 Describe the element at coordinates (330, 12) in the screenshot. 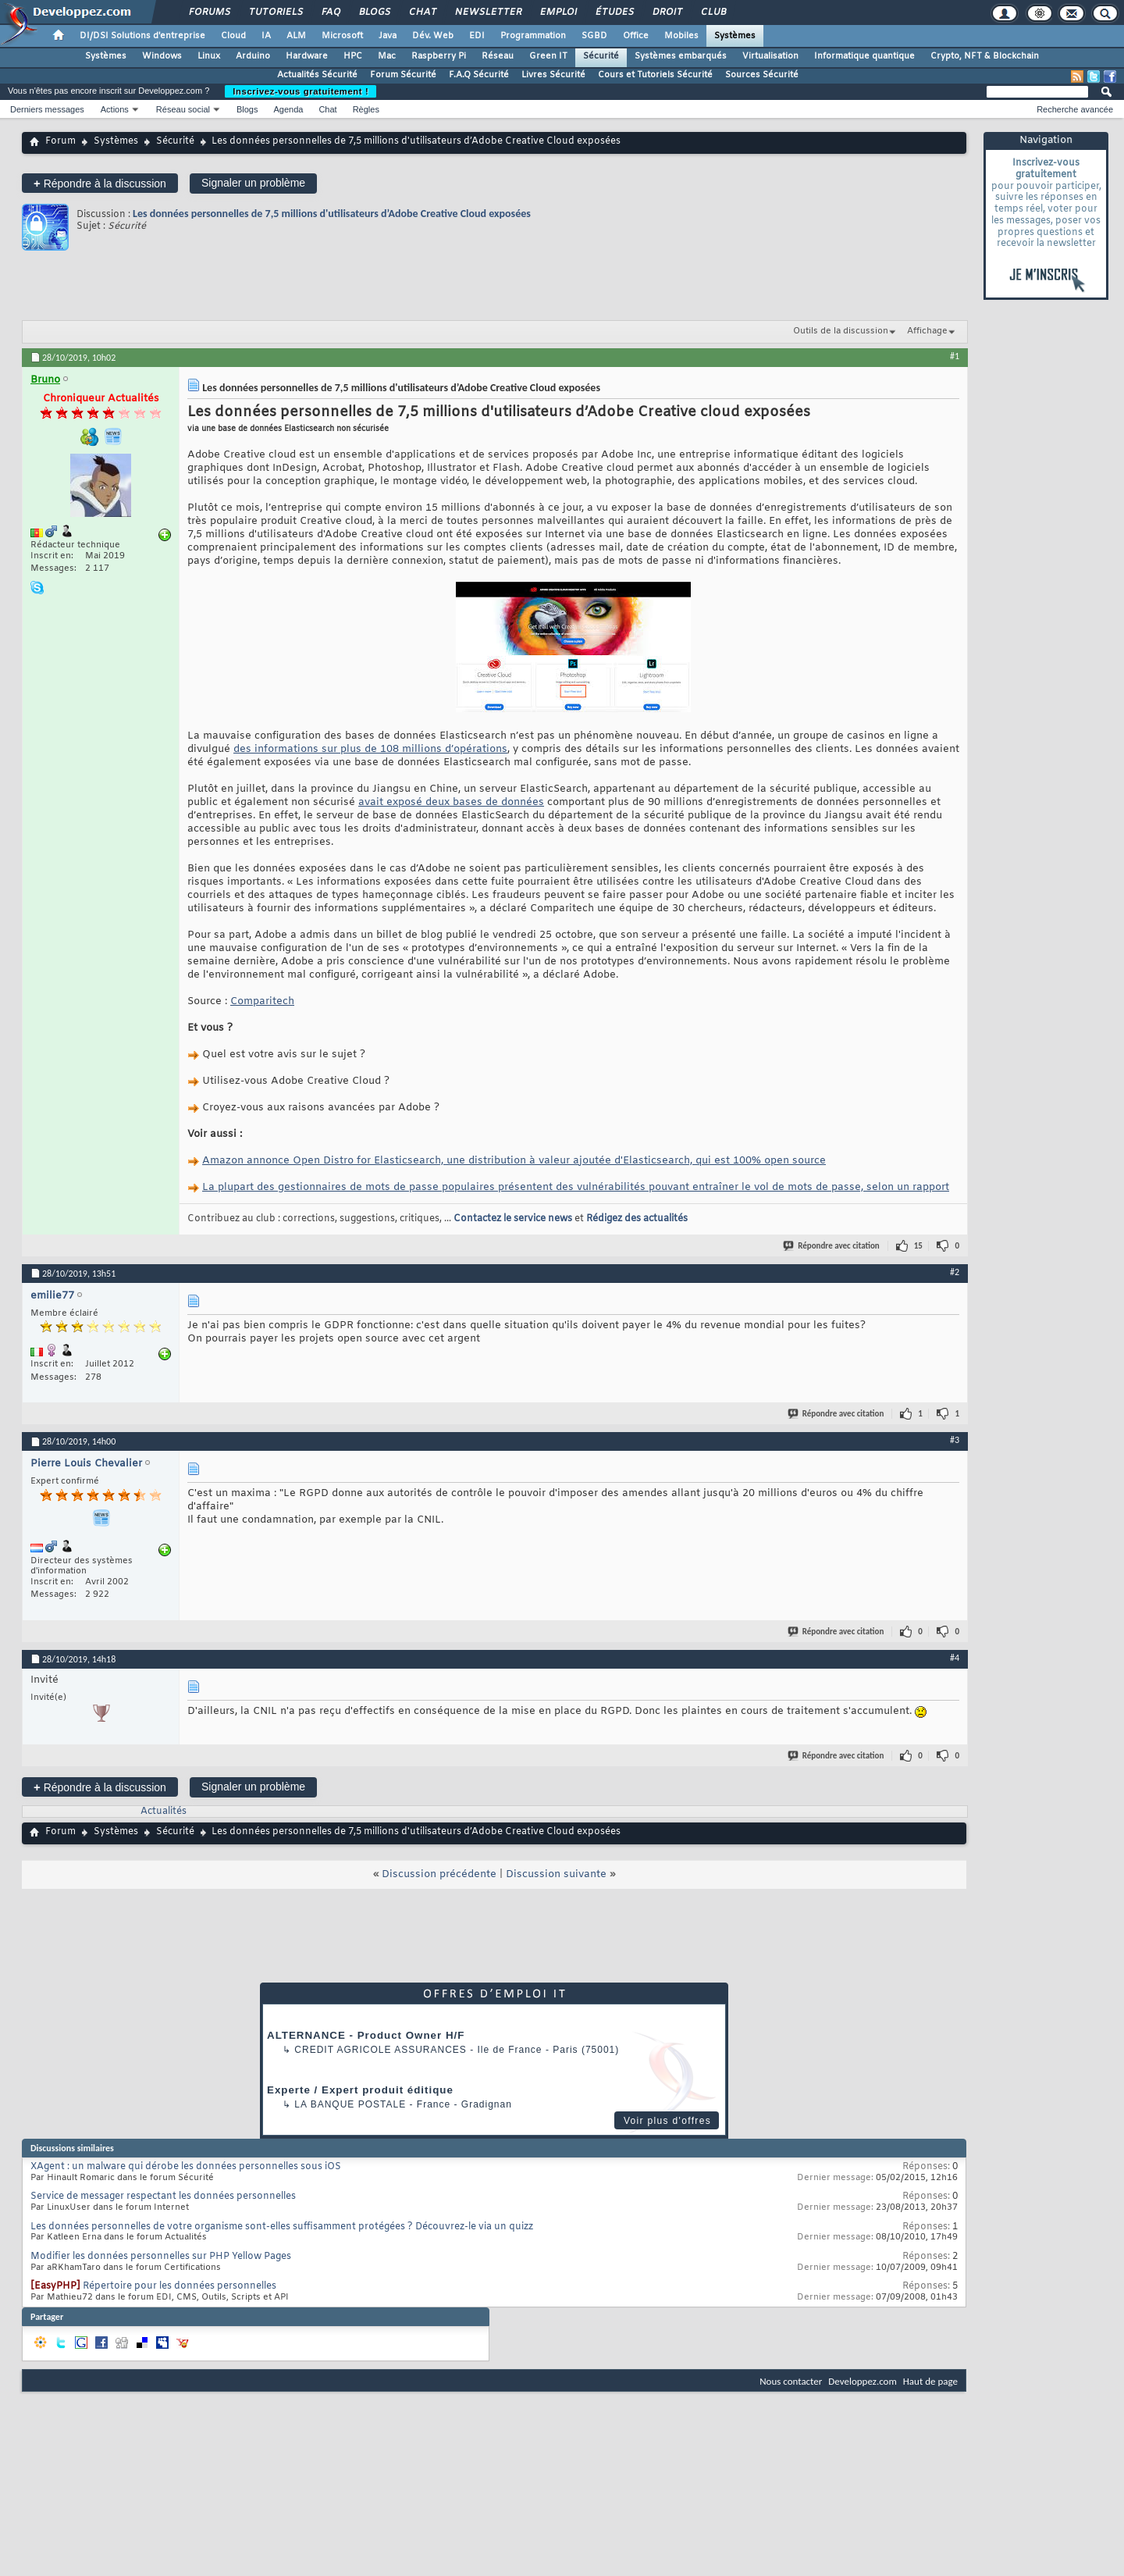

I see `FAQ` at that location.